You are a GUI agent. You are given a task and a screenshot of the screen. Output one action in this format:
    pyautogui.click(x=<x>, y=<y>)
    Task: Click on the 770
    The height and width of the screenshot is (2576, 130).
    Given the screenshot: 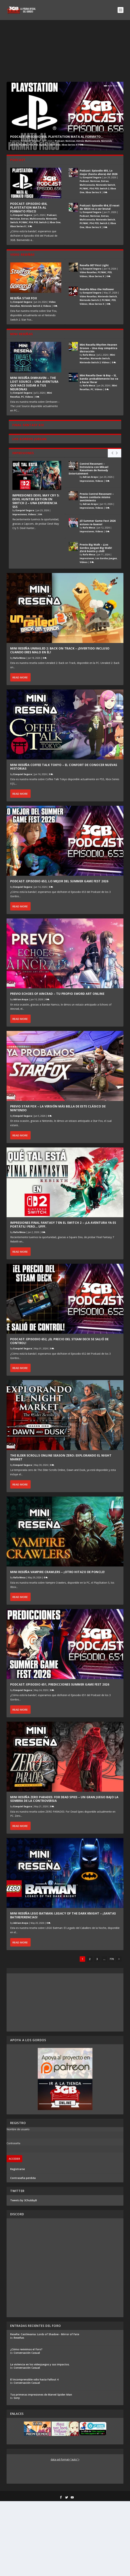 What is the action you would take?
    pyautogui.click(x=111, y=2034)
    